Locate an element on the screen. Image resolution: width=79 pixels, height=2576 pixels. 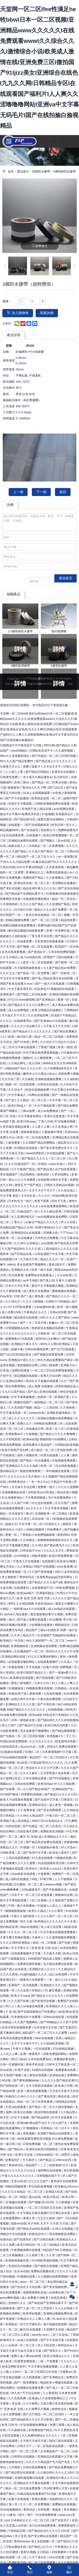
99精品久久99久久久久 is located at coordinates (20, 2096).